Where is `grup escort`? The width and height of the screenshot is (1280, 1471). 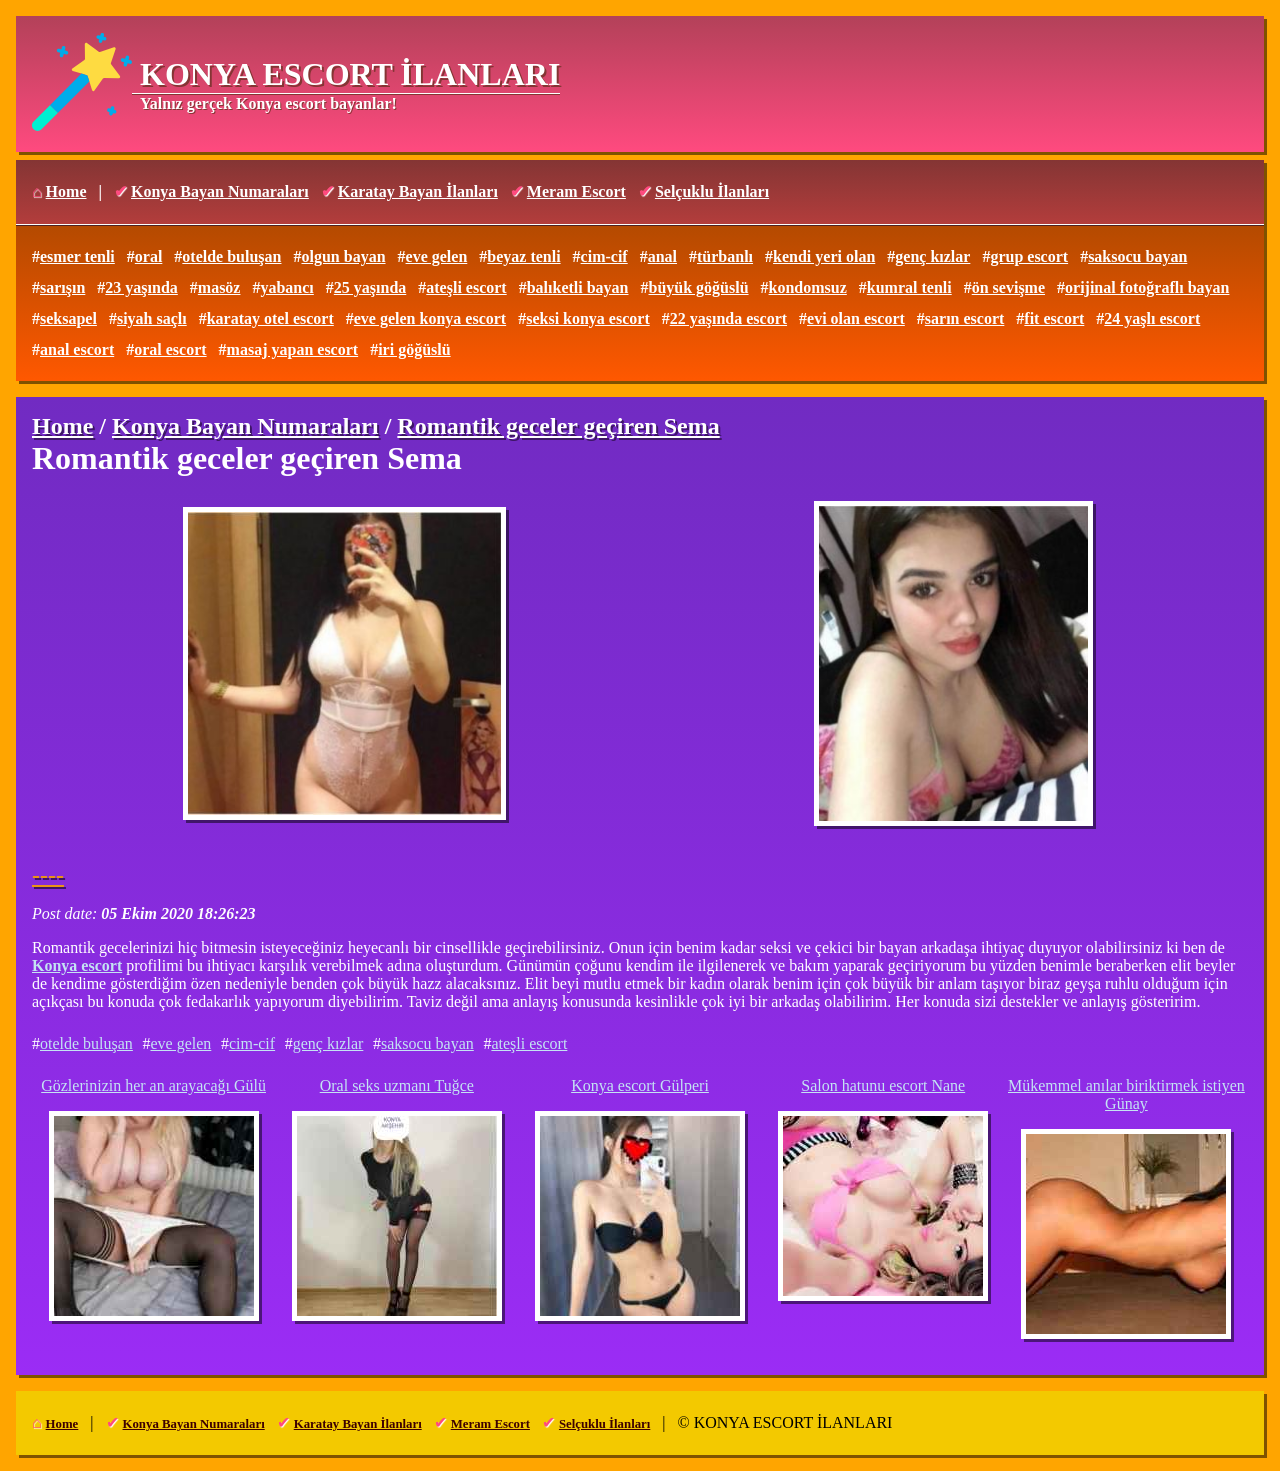
grup escort is located at coordinates (1029, 256).